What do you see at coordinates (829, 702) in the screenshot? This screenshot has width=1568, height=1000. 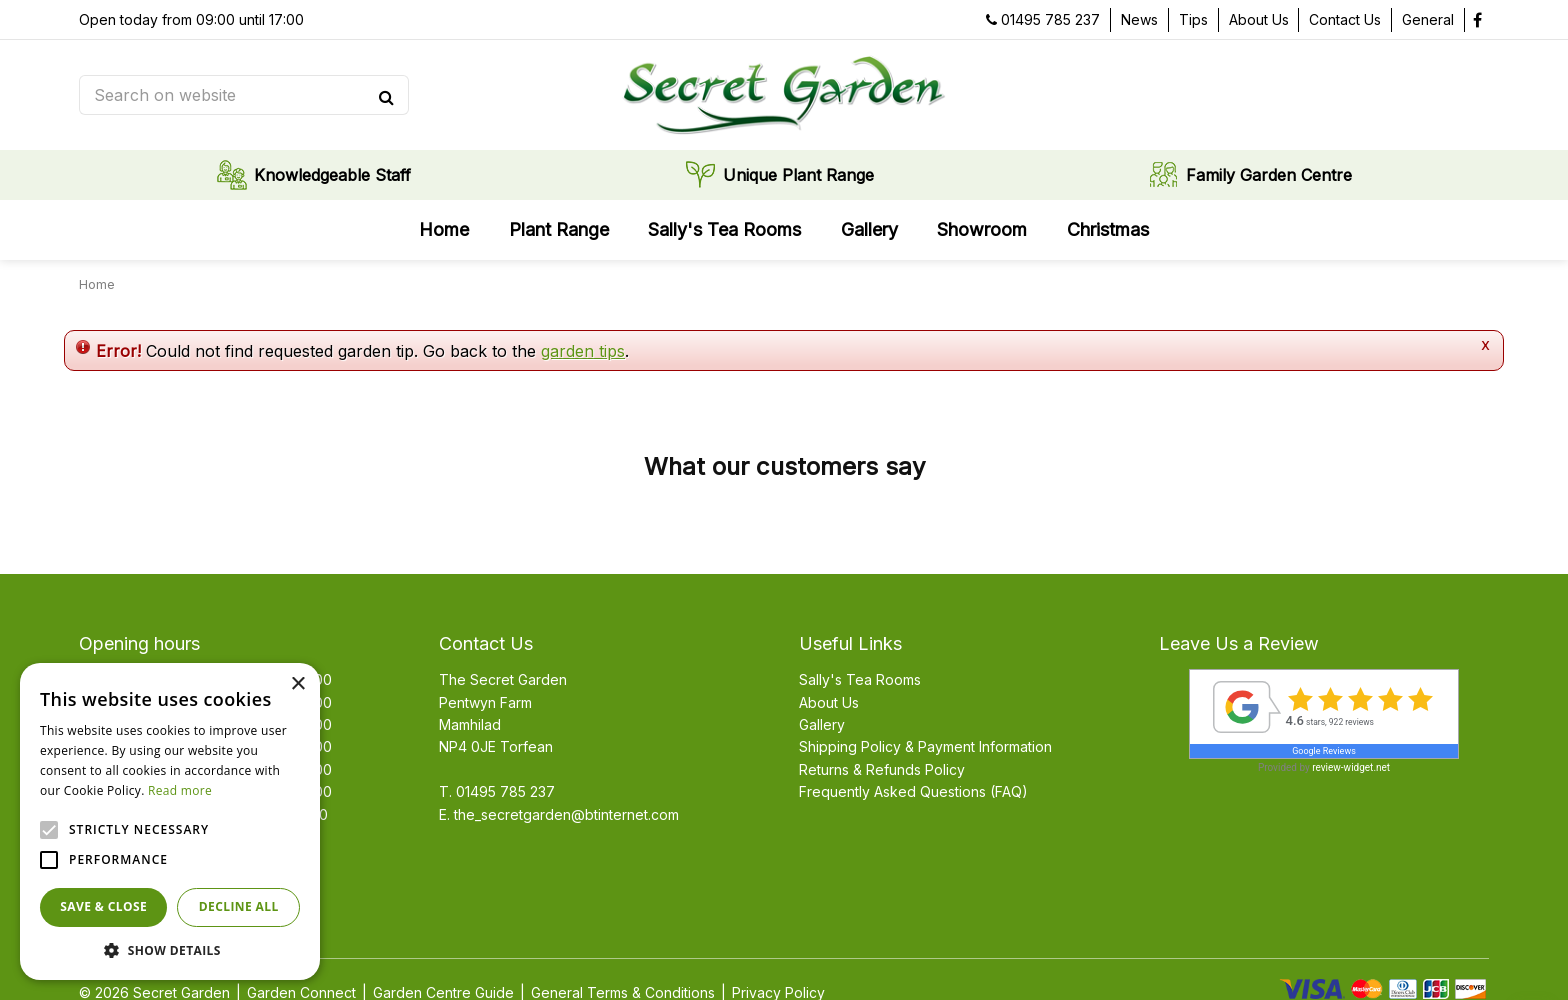 I see `About Us` at bounding box center [829, 702].